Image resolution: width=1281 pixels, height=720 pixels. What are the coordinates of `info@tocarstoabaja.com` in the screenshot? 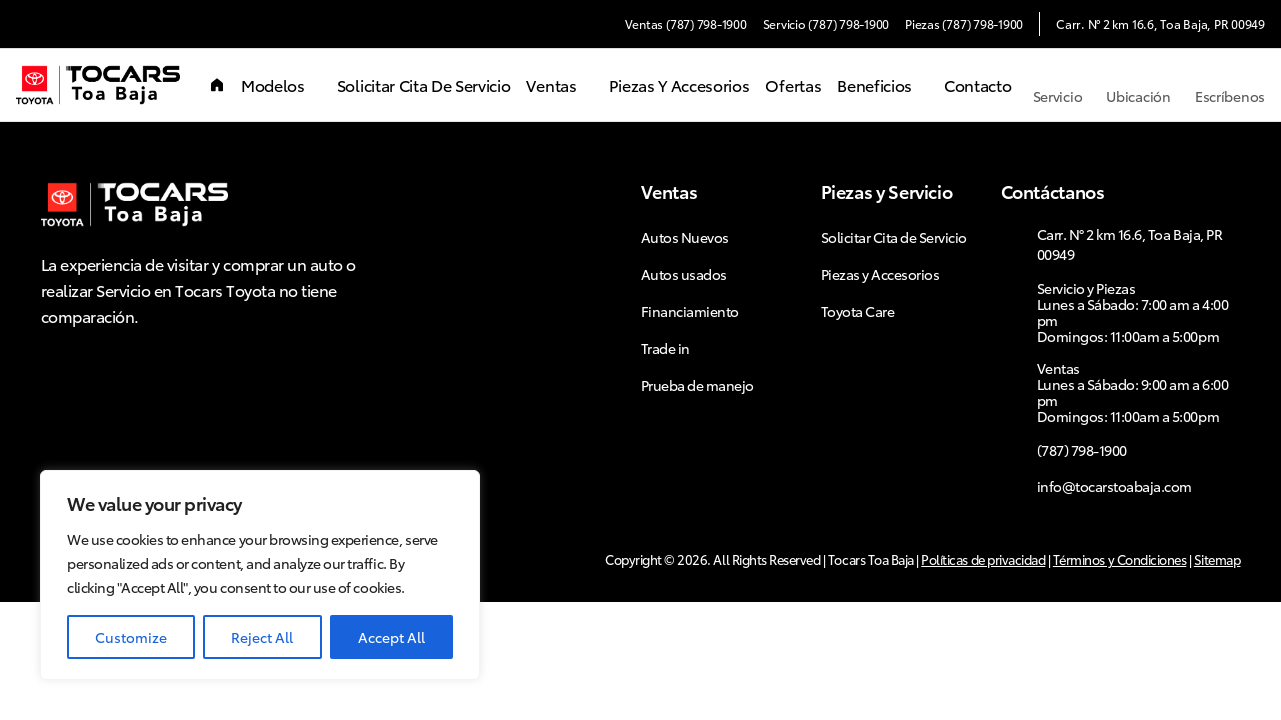 It's located at (1114, 486).